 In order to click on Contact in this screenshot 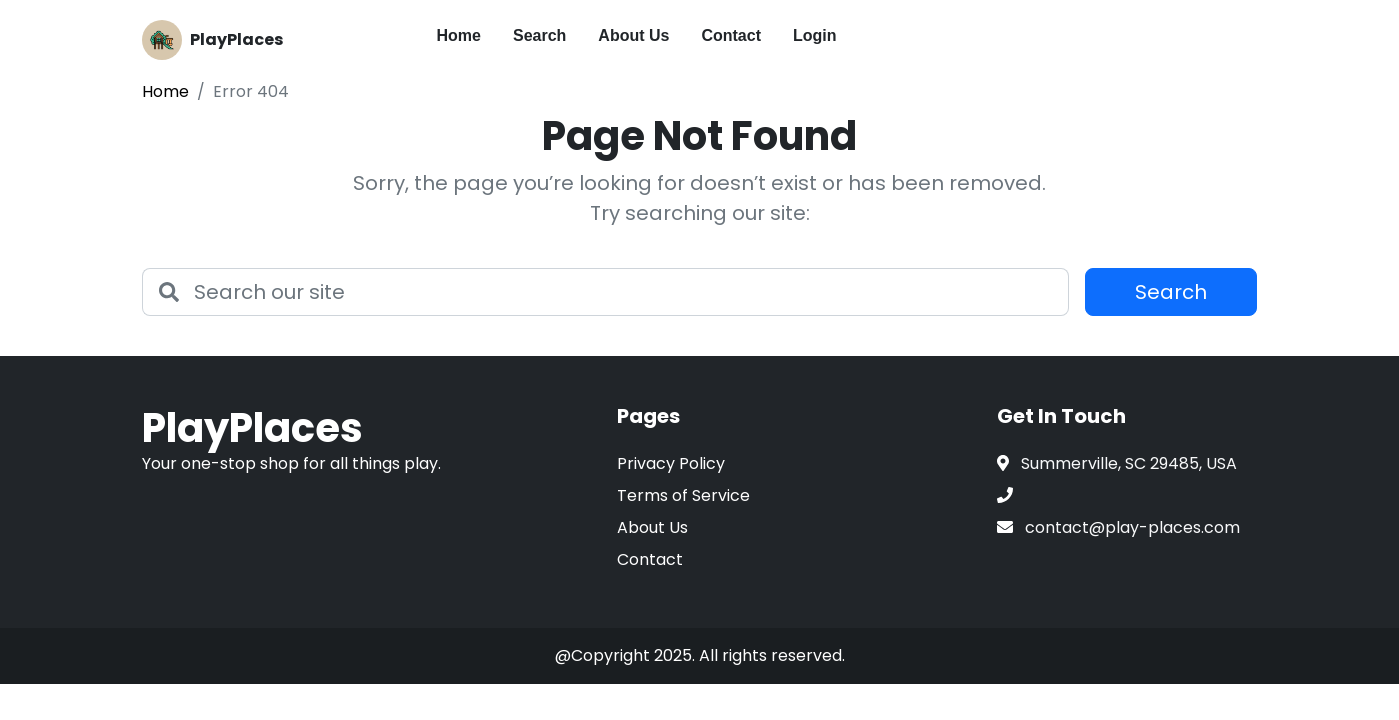, I will do `click(731, 35)`.